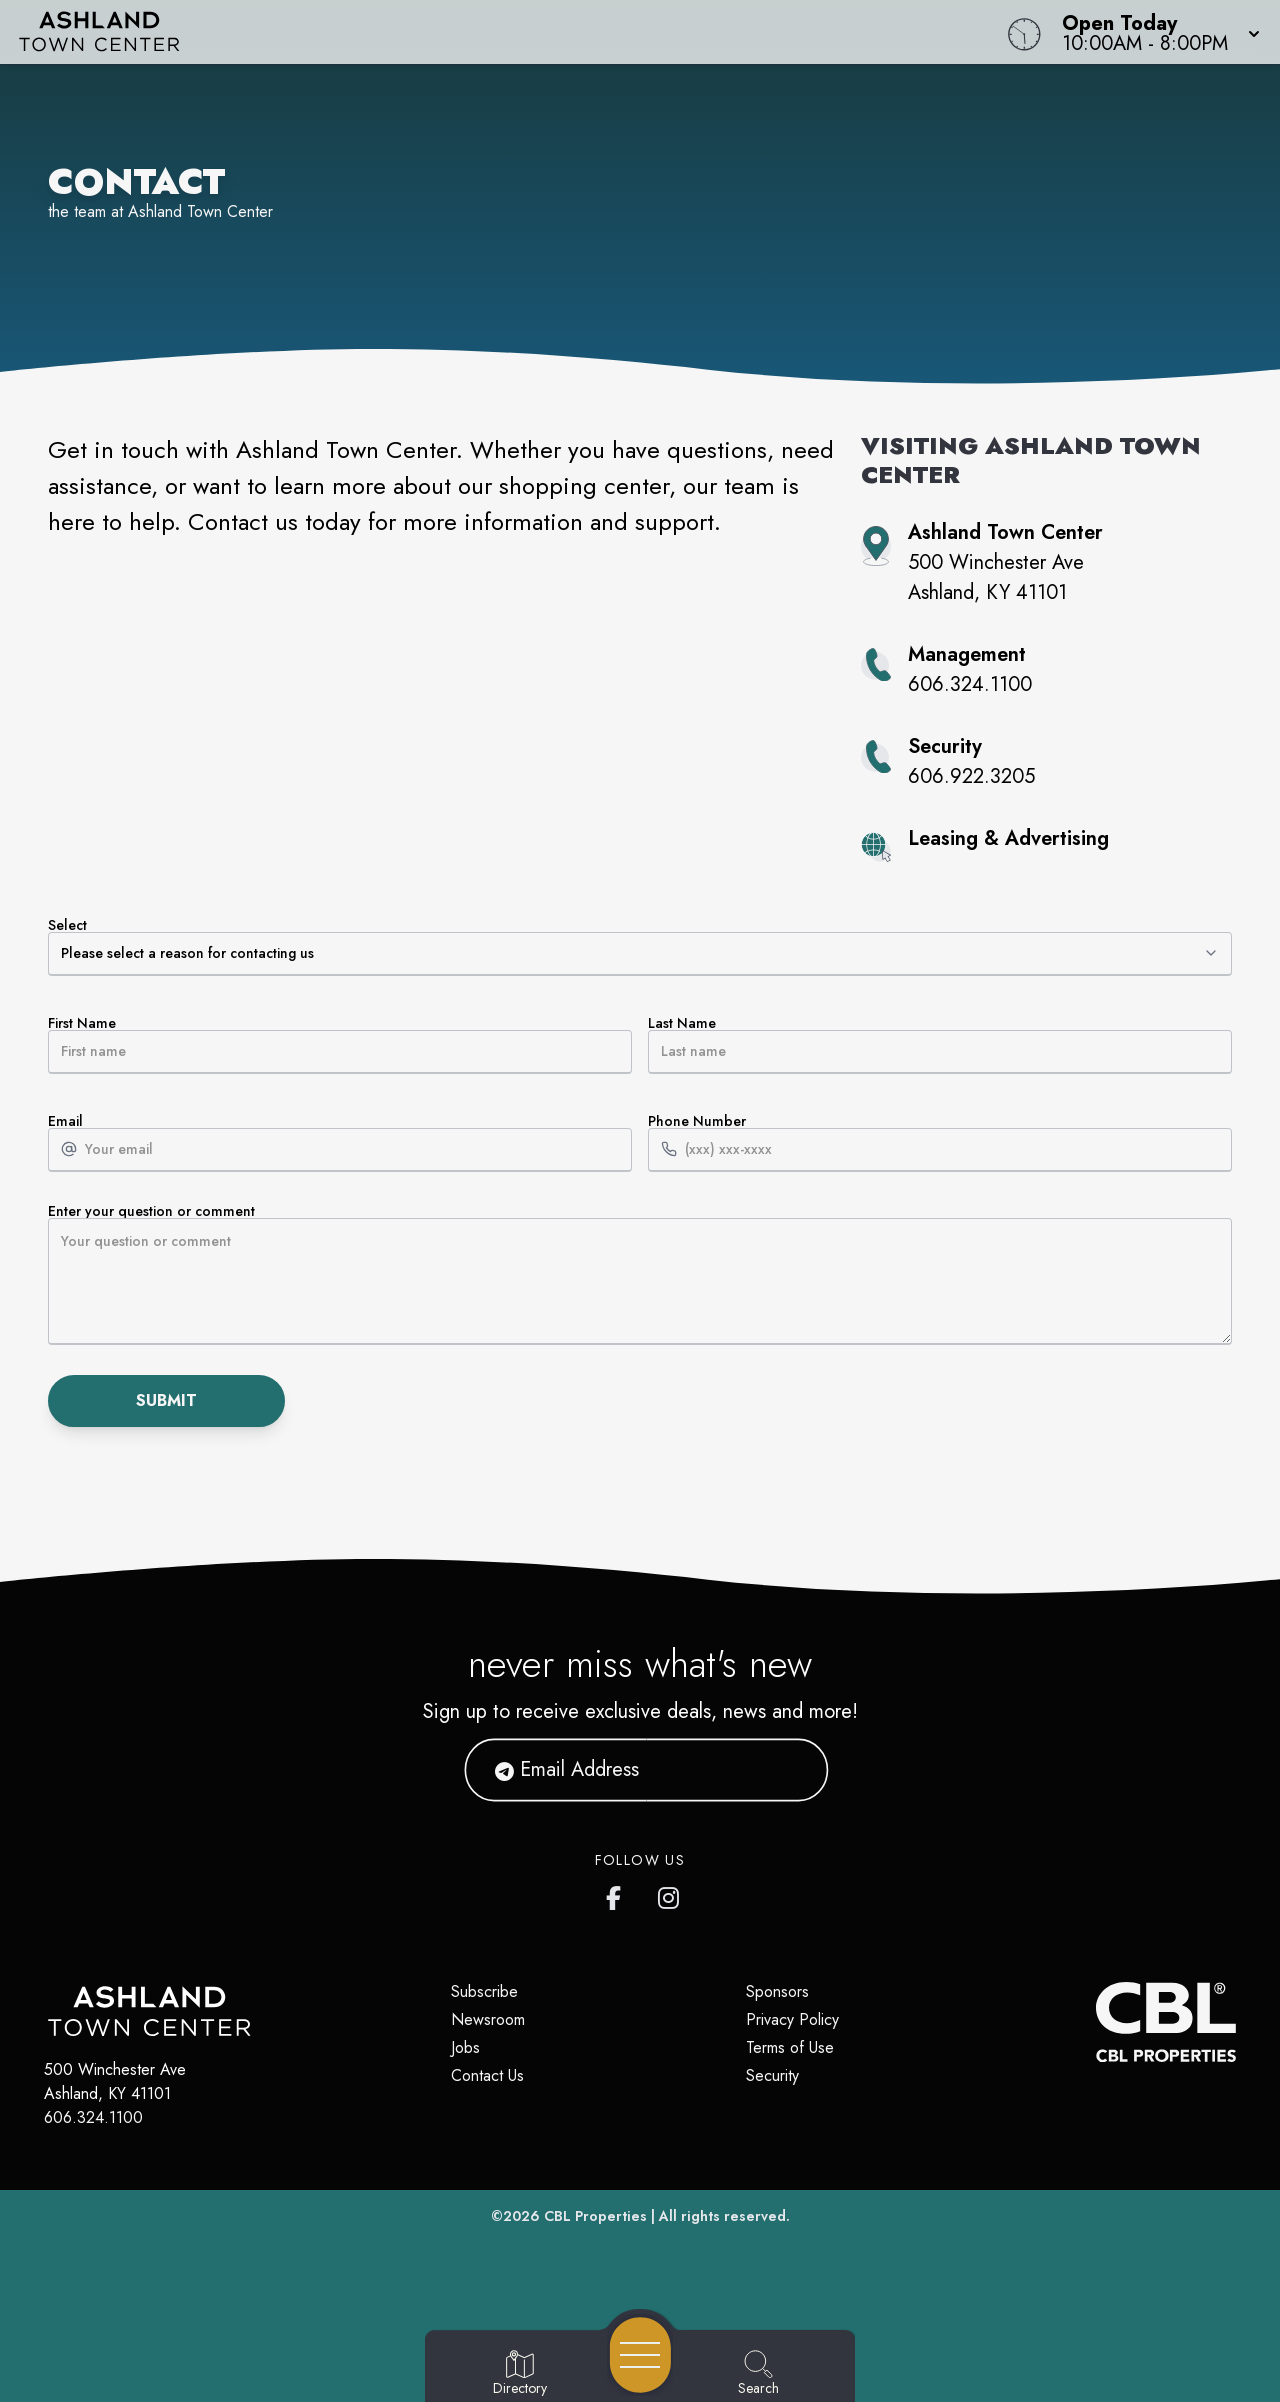 The height and width of the screenshot is (2402, 1280). What do you see at coordinates (465, 2047) in the screenshot?
I see `Jobs` at bounding box center [465, 2047].